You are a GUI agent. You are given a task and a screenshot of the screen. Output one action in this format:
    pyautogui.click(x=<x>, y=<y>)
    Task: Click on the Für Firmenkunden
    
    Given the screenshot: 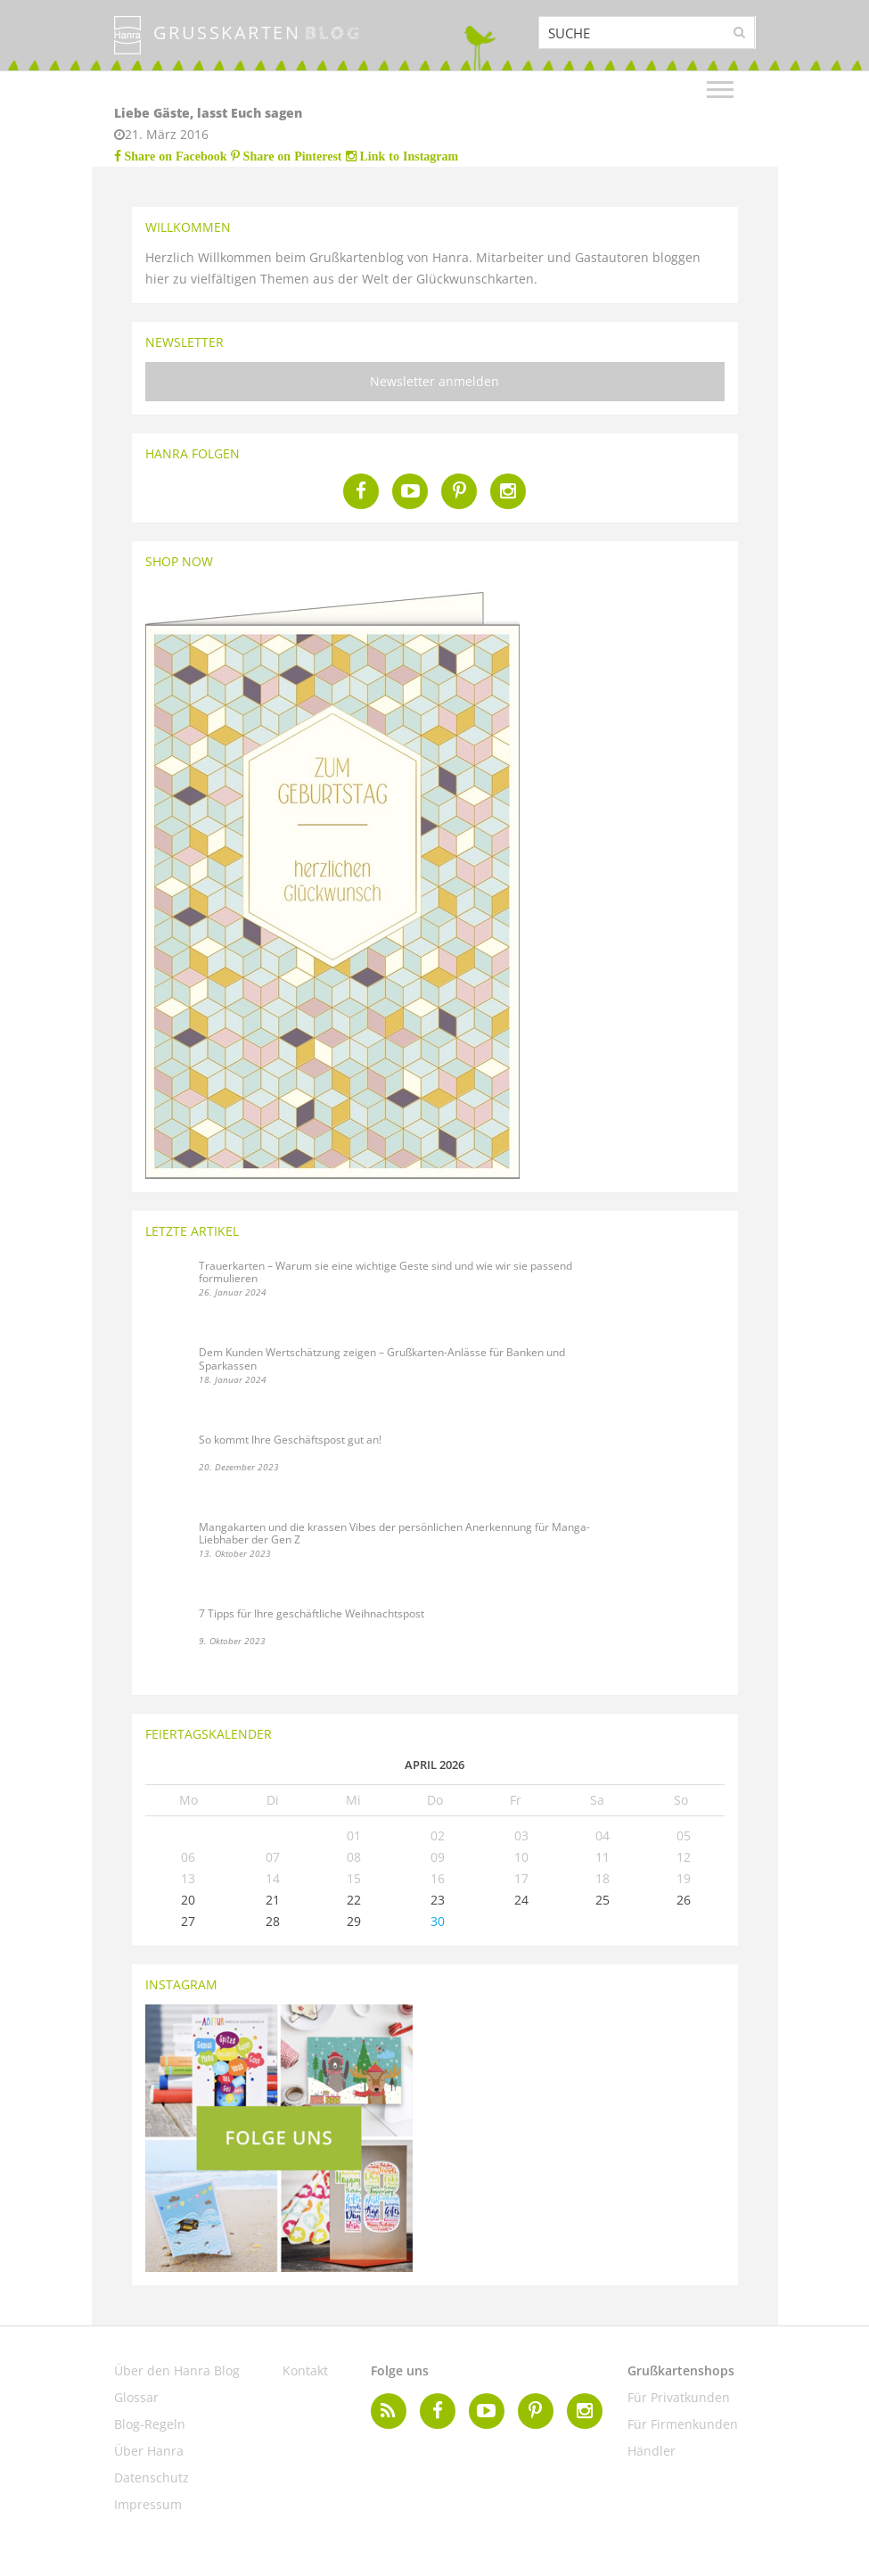 What is the action you would take?
    pyautogui.click(x=682, y=2424)
    